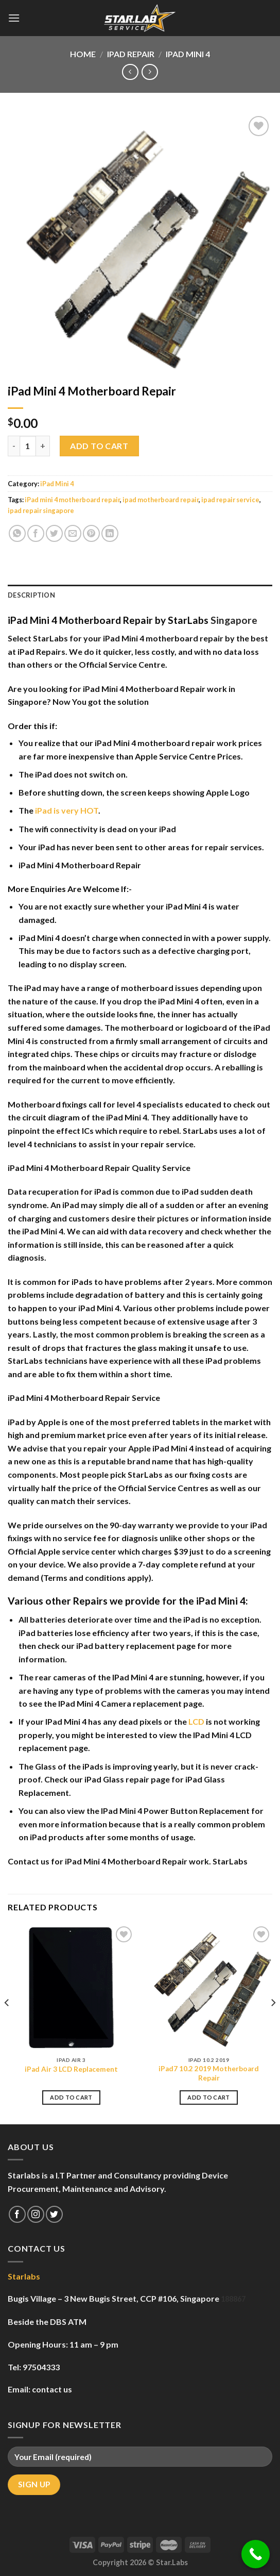 Image resolution: width=280 pixels, height=2576 pixels. What do you see at coordinates (52, 2389) in the screenshot?
I see `contact us` at bounding box center [52, 2389].